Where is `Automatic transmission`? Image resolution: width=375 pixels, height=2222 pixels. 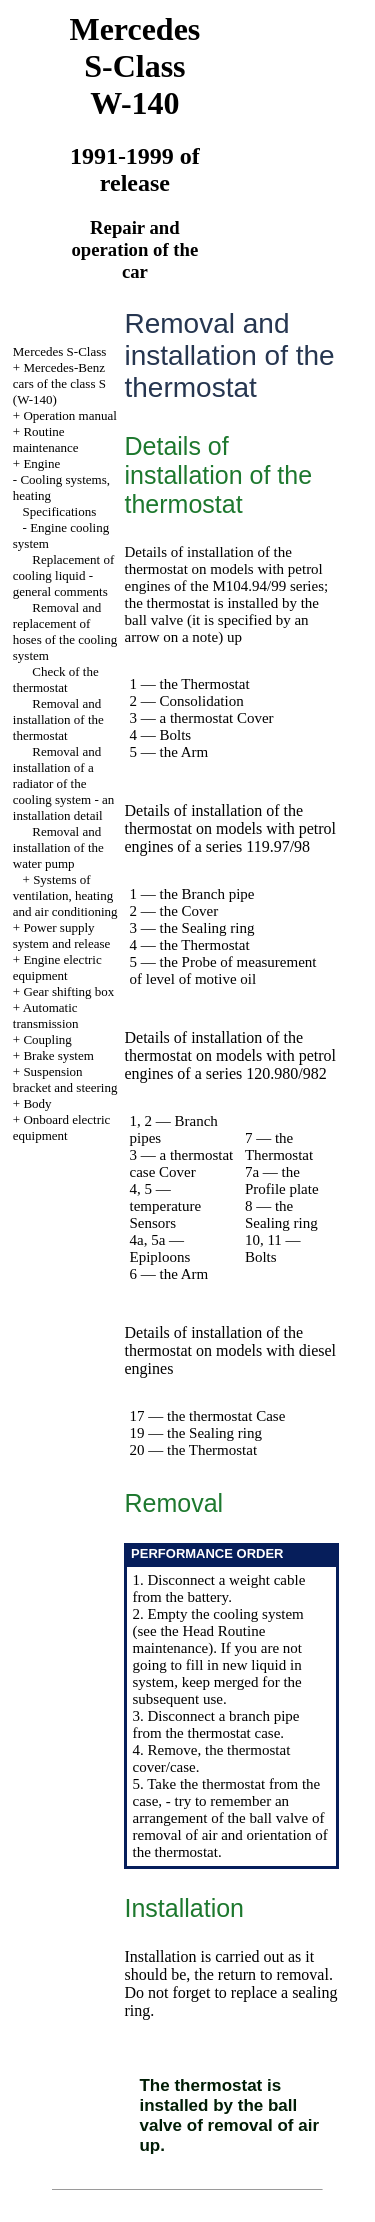
Automatic transmission is located at coordinates (46, 1015).